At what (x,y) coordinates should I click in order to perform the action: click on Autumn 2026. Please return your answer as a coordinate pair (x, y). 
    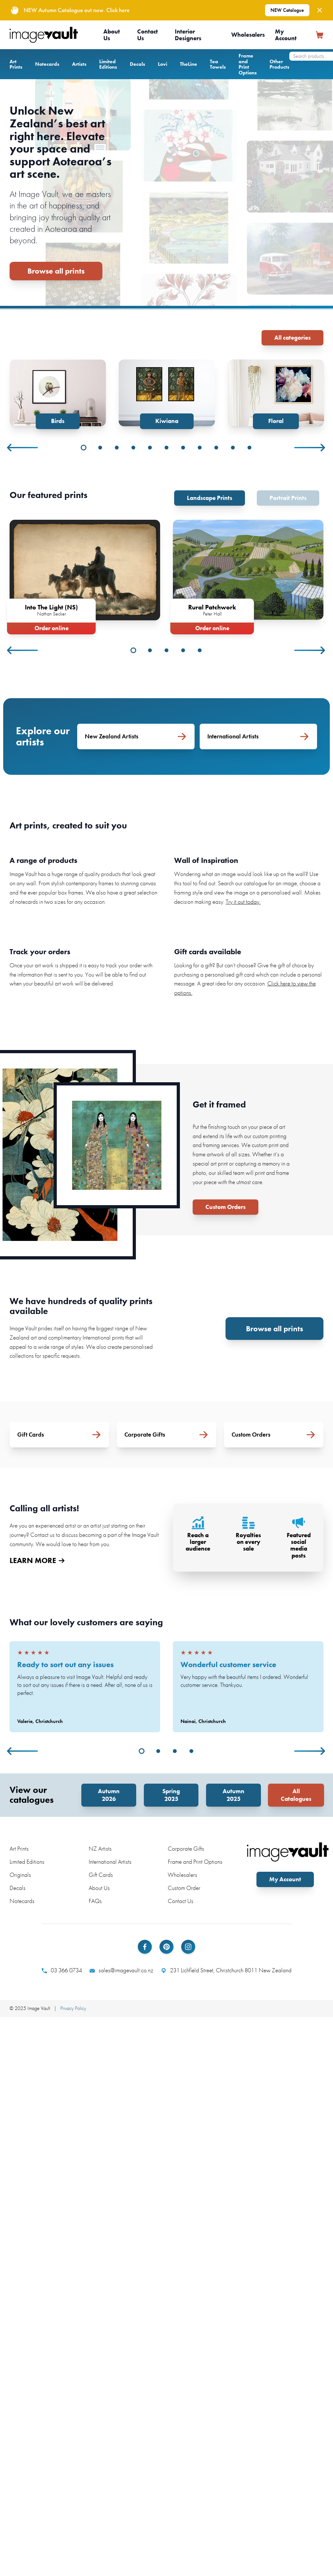
    Looking at the image, I should click on (109, 1795).